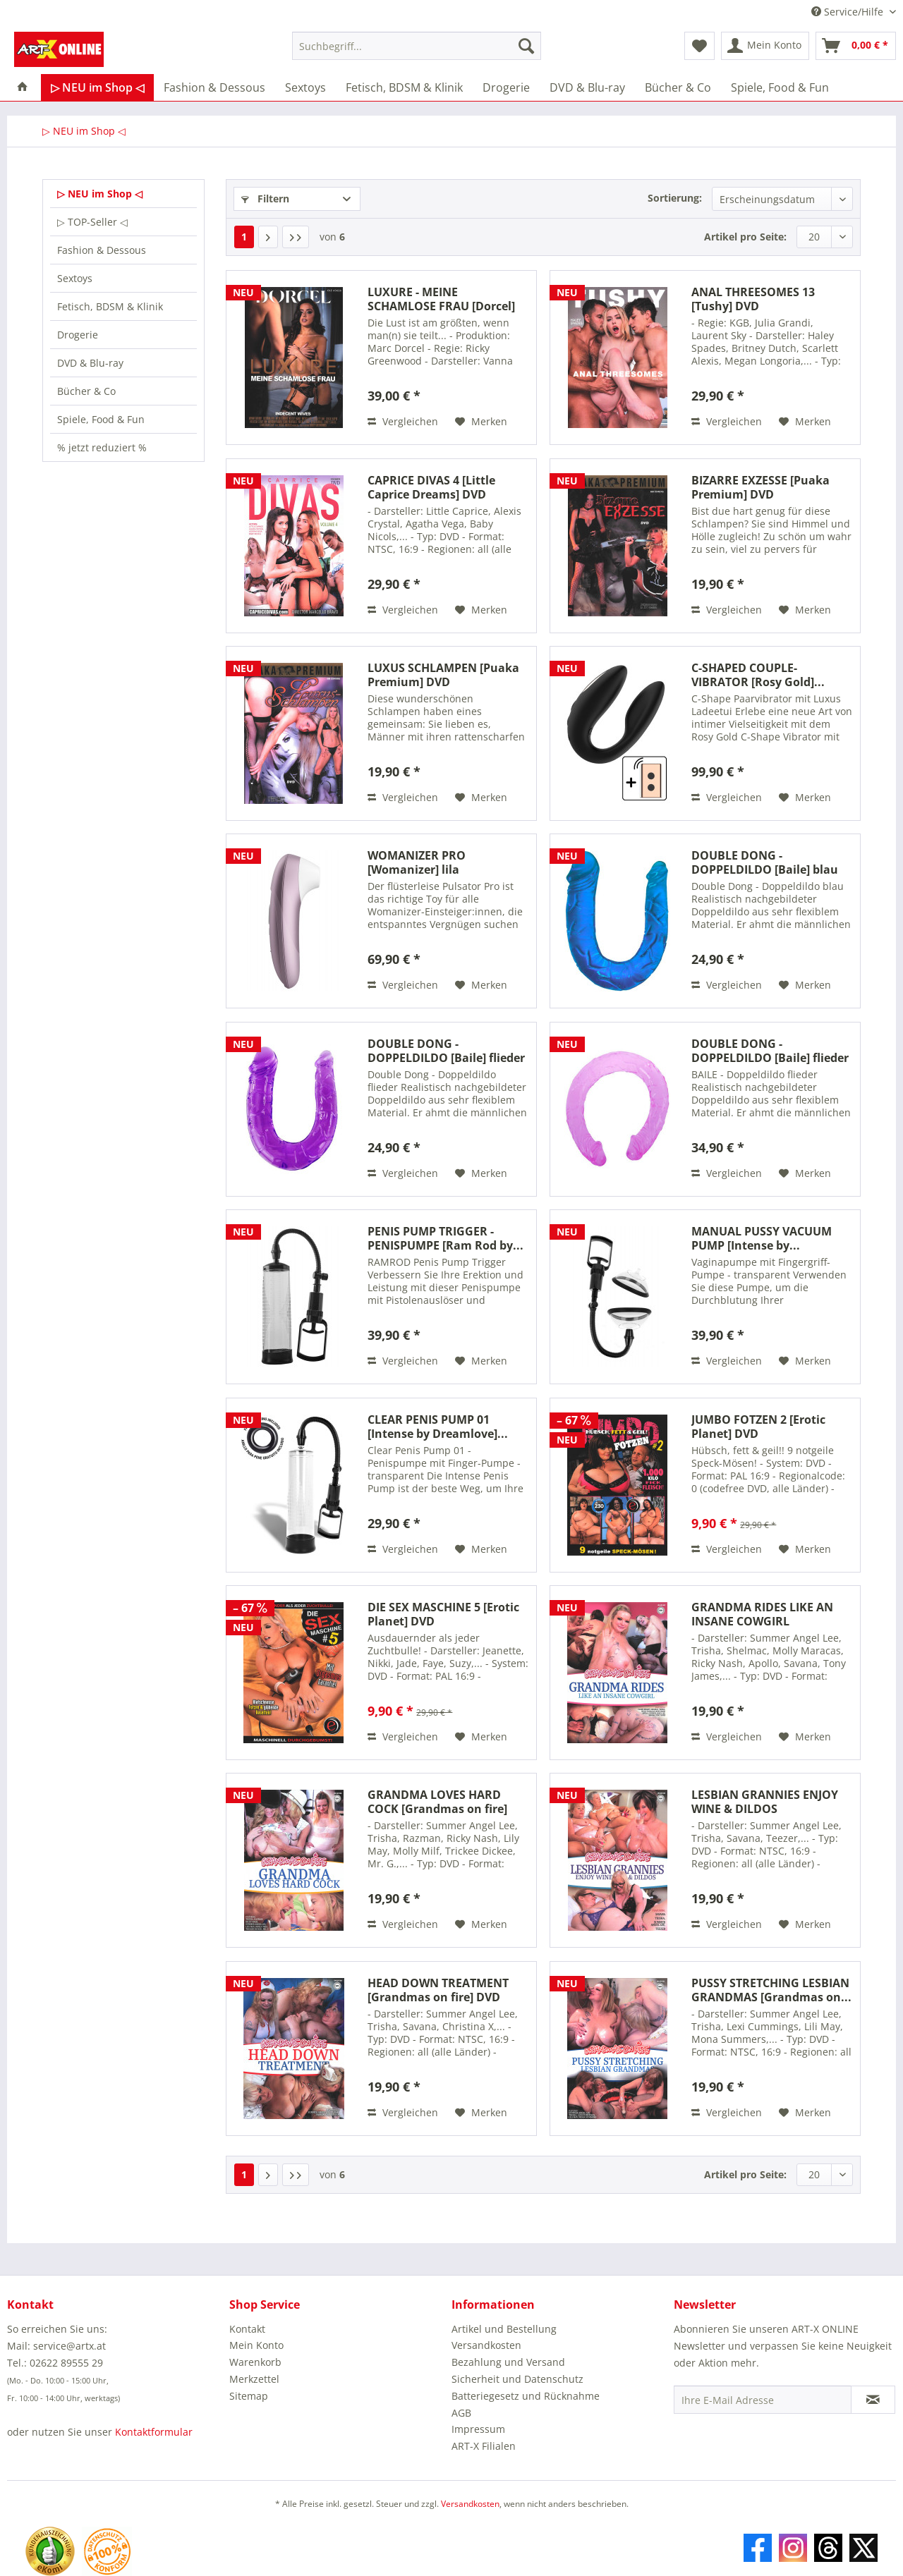  I want to click on Filtern, so click(265, 198).